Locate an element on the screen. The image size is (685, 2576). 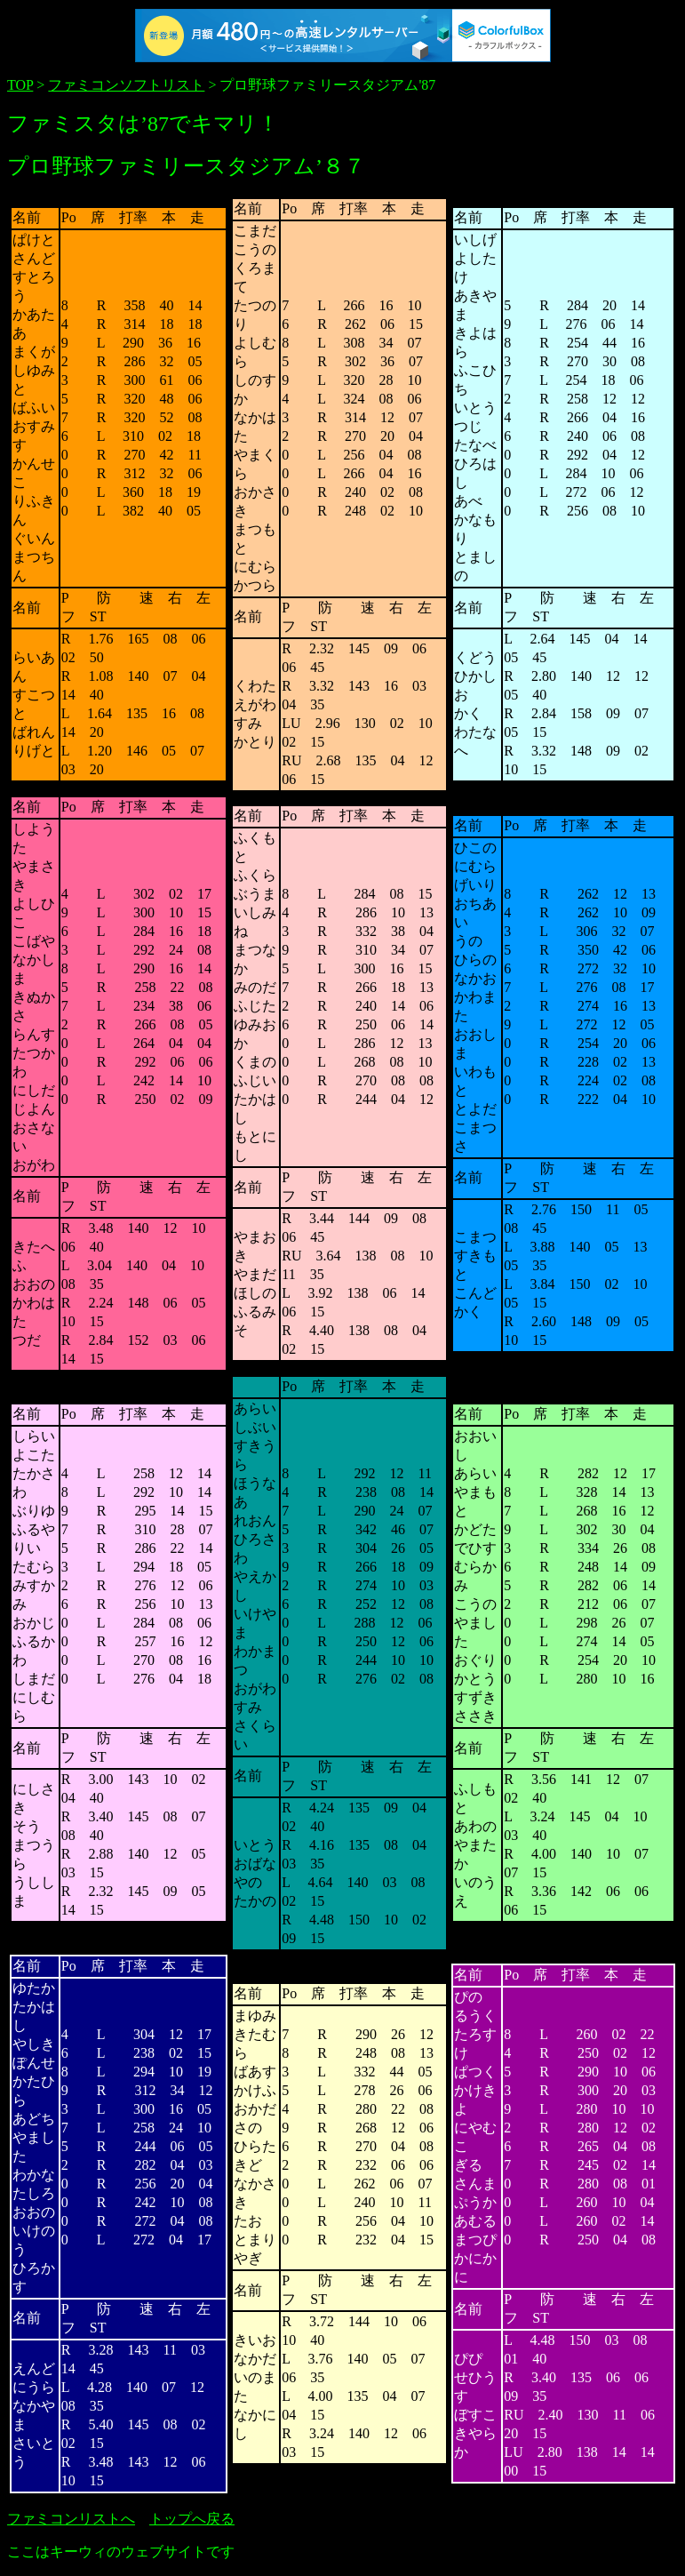
TOP is located at coordinates (20, 84).